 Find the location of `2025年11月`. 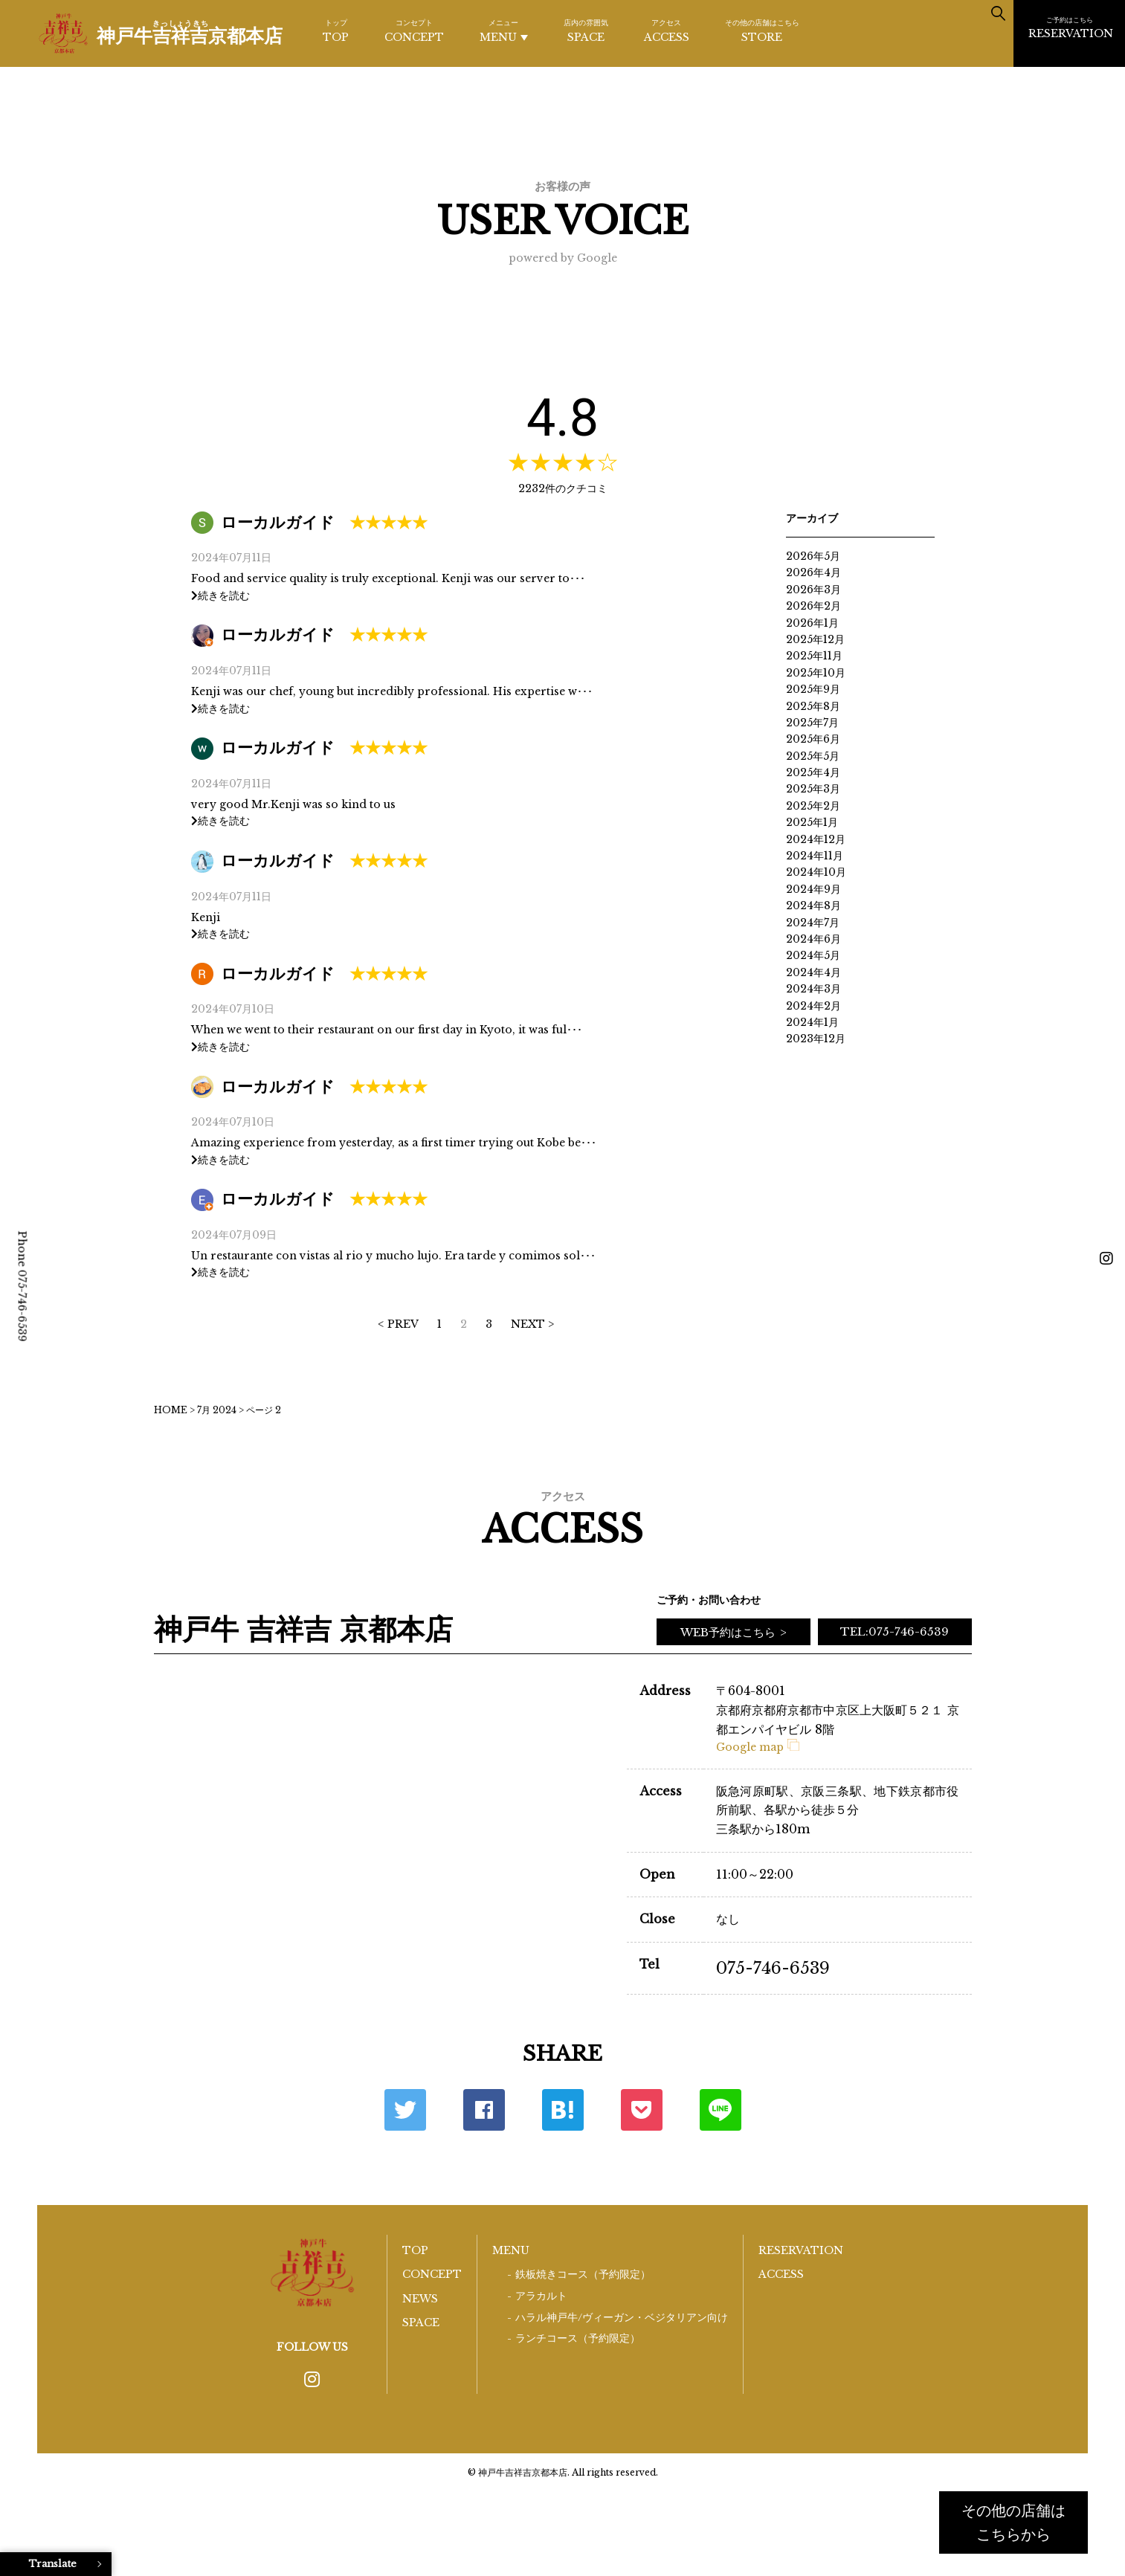

2025年11月 is located at coordinates (814, 655).